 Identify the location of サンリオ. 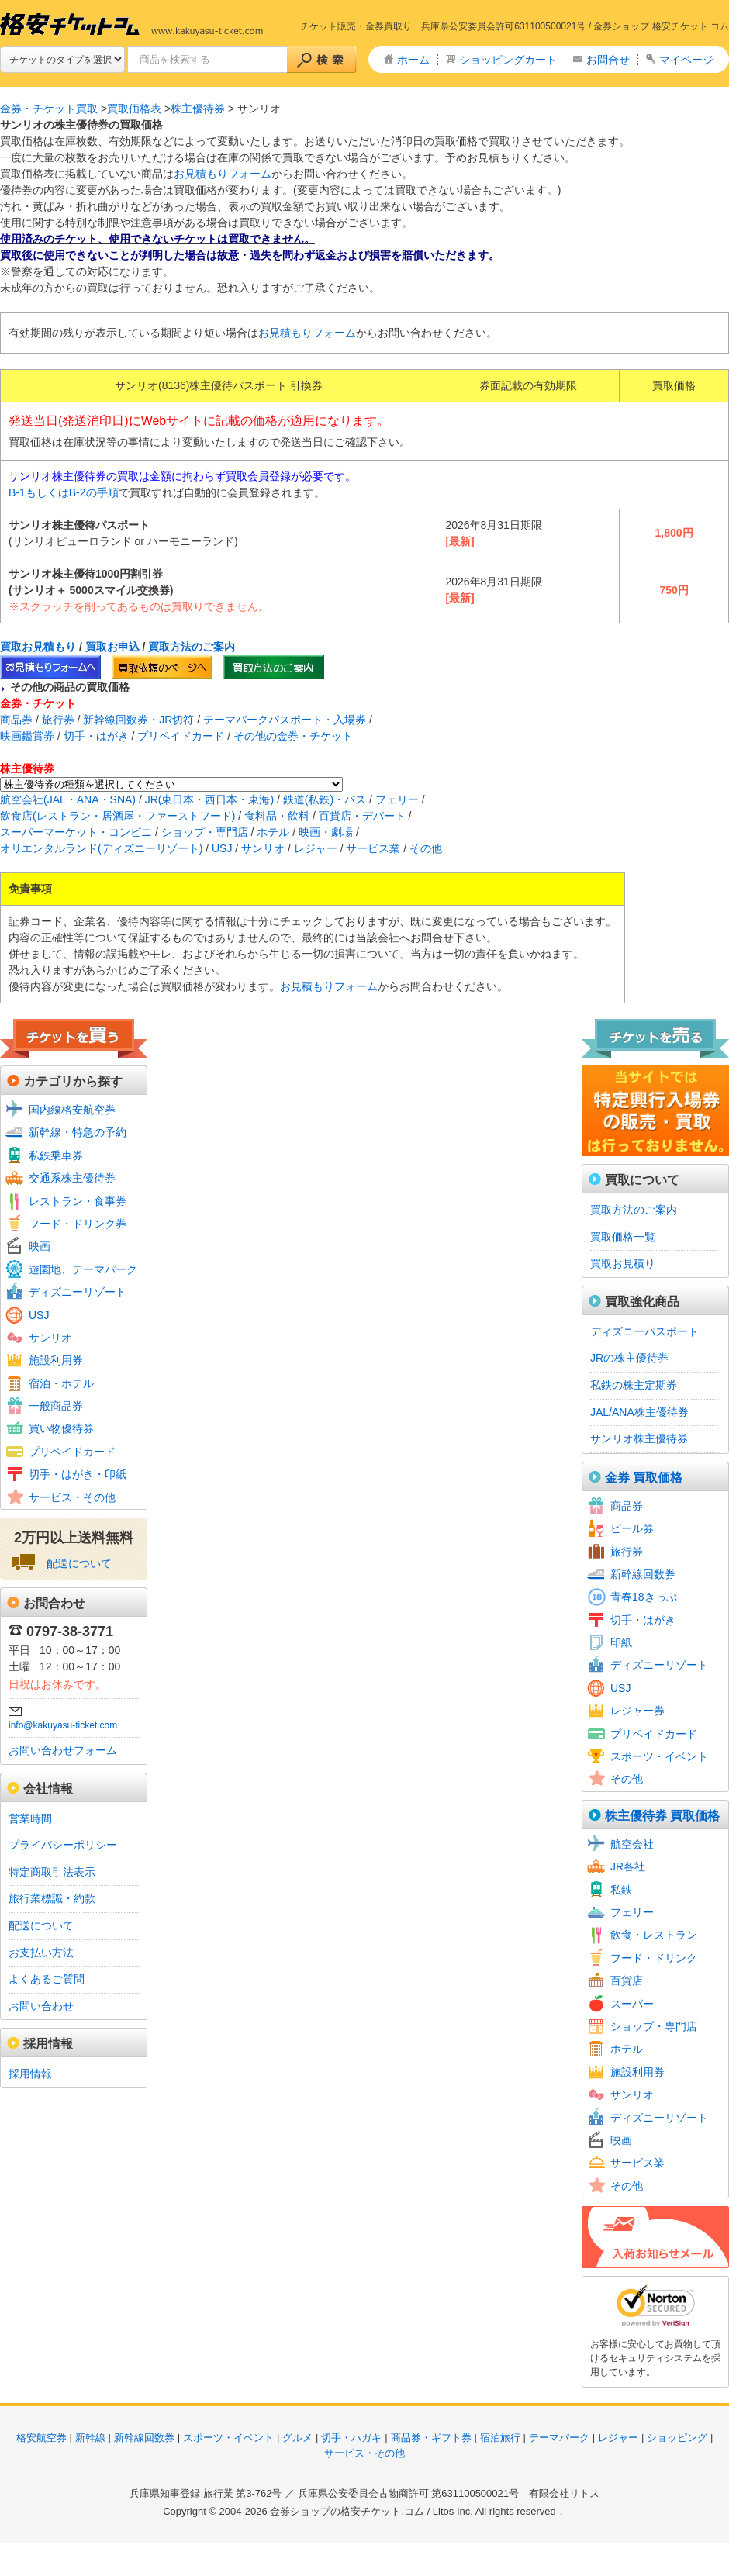
(263, 848).